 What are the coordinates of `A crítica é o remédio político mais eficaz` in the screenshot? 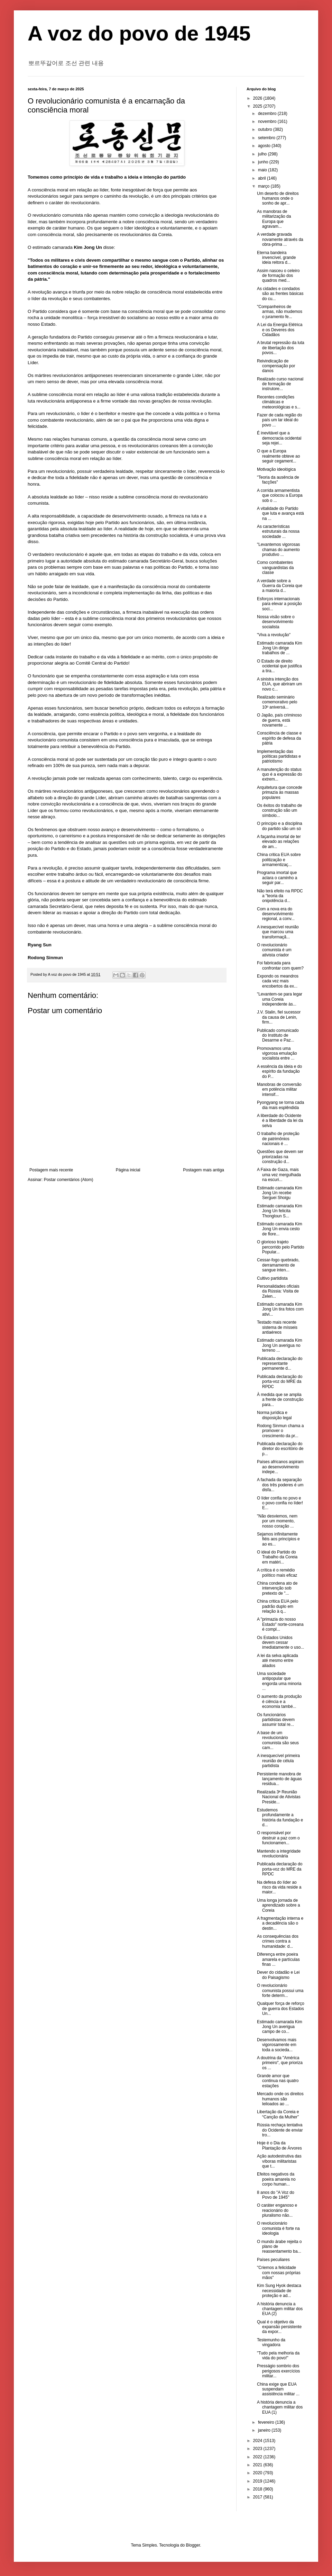 It's located at (277, 1572).